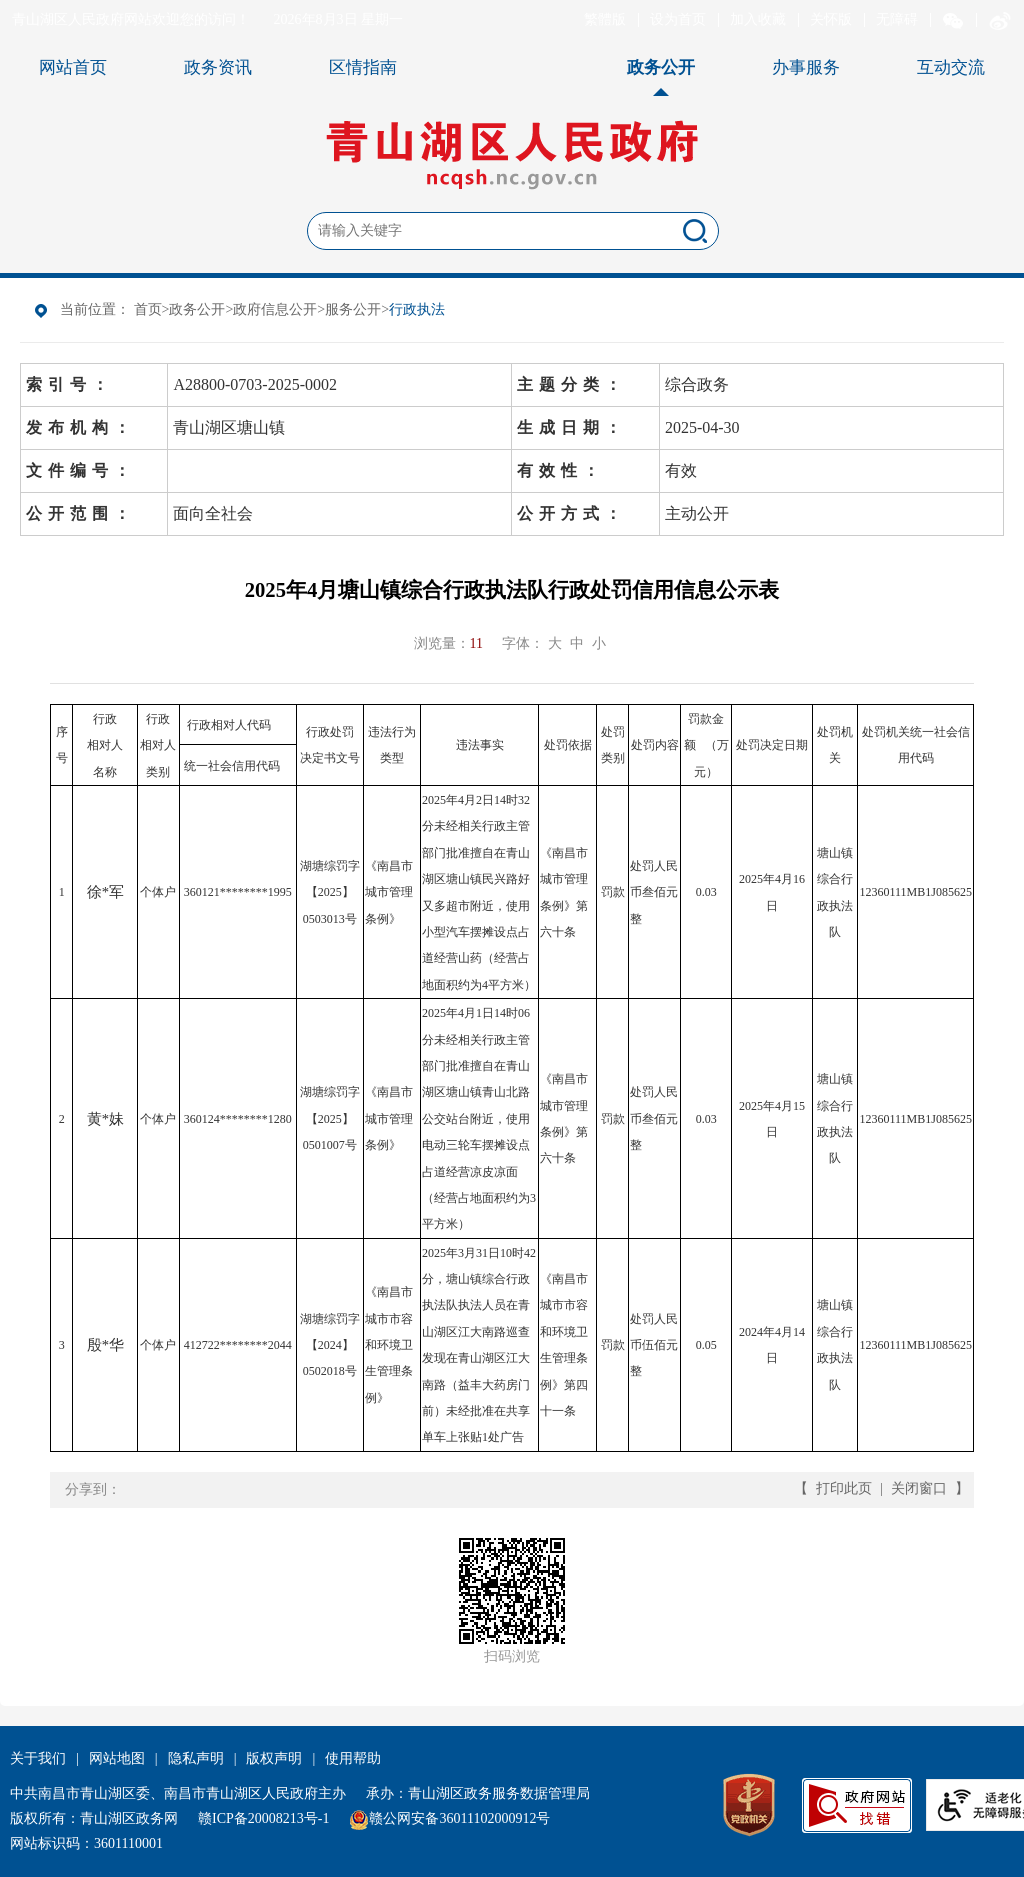 This screenshot has width=1024, height=1877. I want to click on 关怀版, so click(831, 19).